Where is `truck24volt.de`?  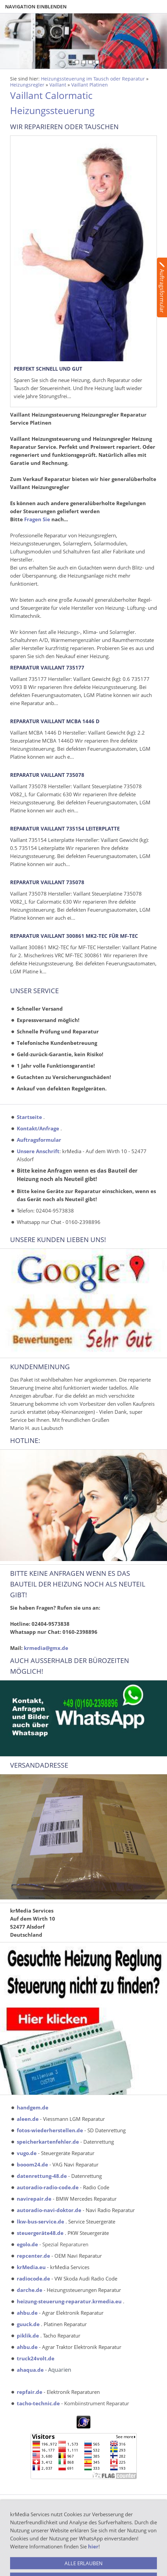
truck24volt.de is located at coordinates (35, 2358).